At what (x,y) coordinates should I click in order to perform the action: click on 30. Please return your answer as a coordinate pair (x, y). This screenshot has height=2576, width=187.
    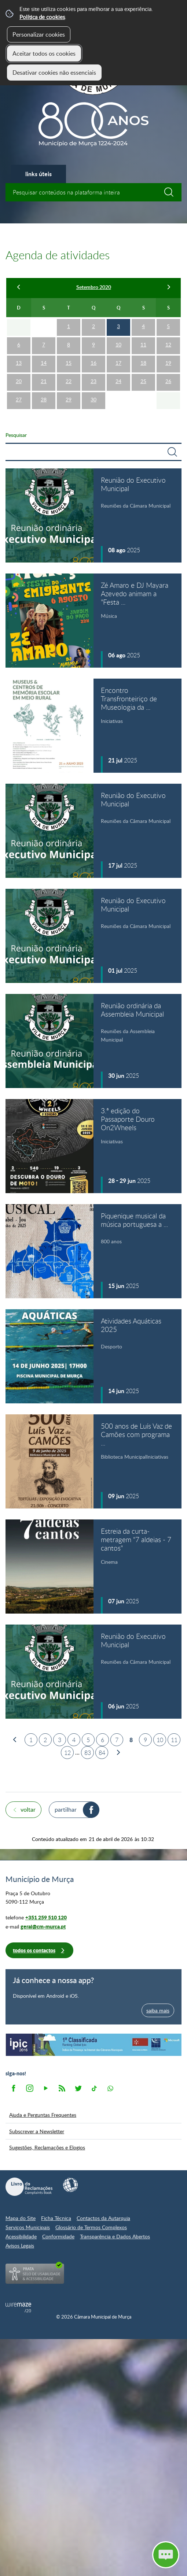
    Looking at the image, I should click on (93, 399).